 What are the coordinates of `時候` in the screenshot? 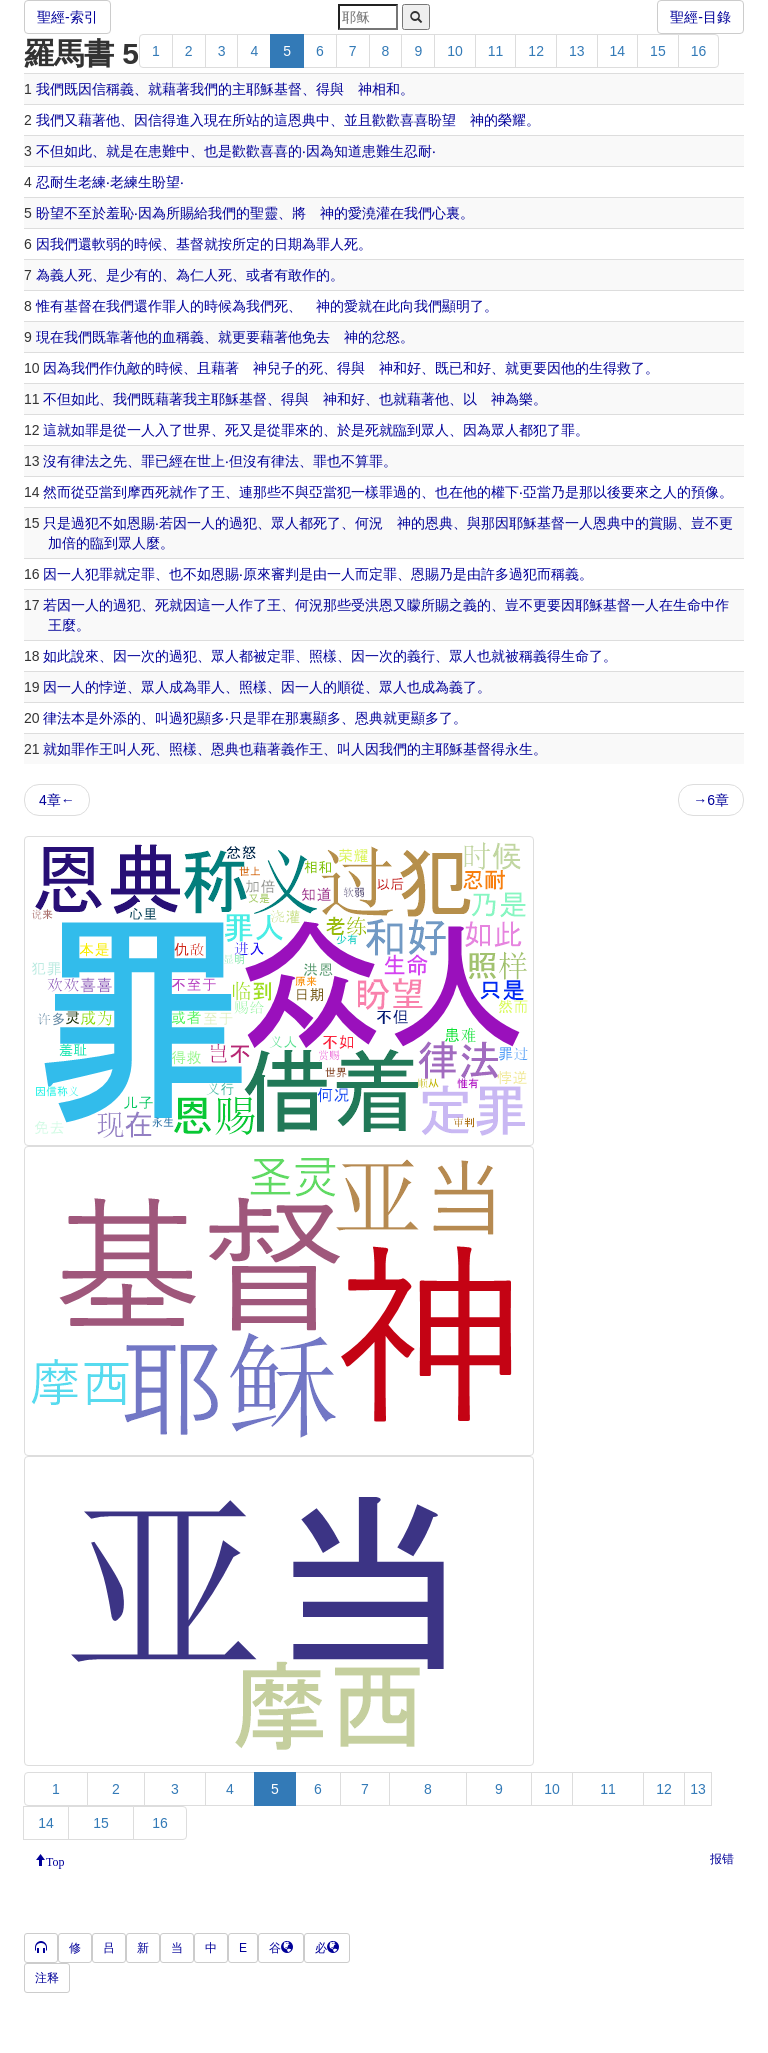 It's located at (148, 244).